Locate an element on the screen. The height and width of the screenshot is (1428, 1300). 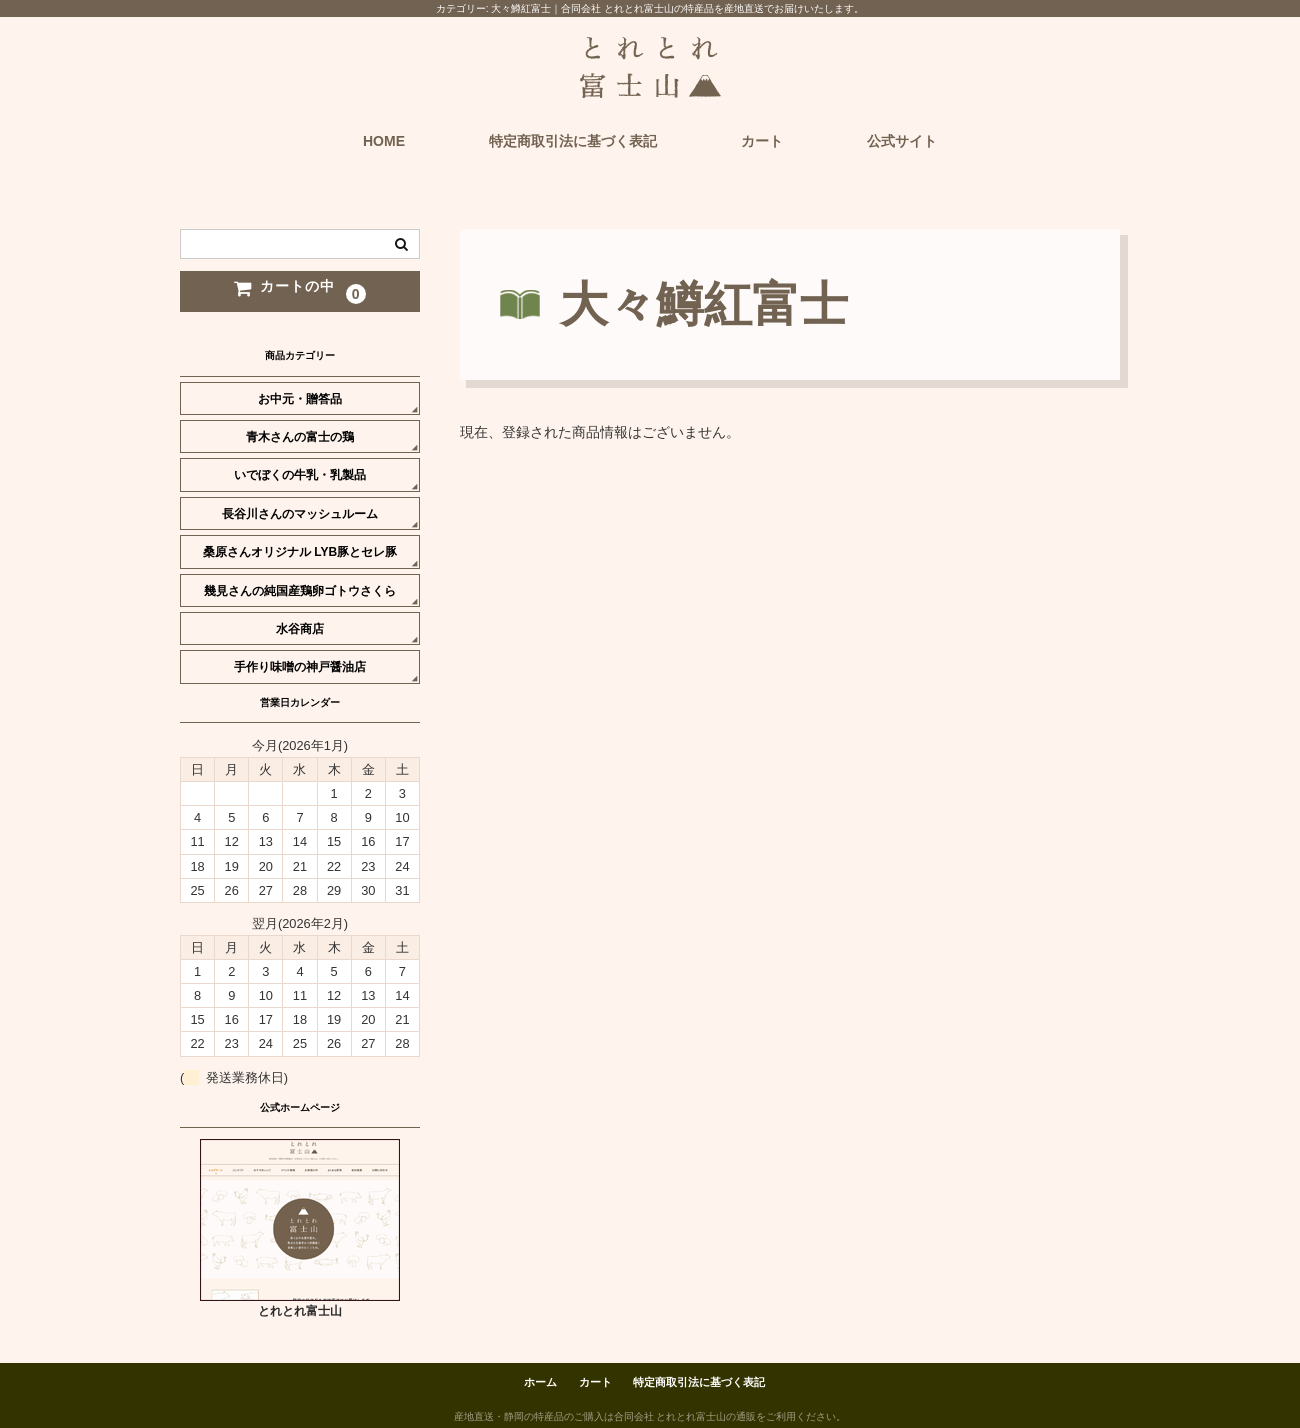
水谷商店 is located at coordinates (300, 629).